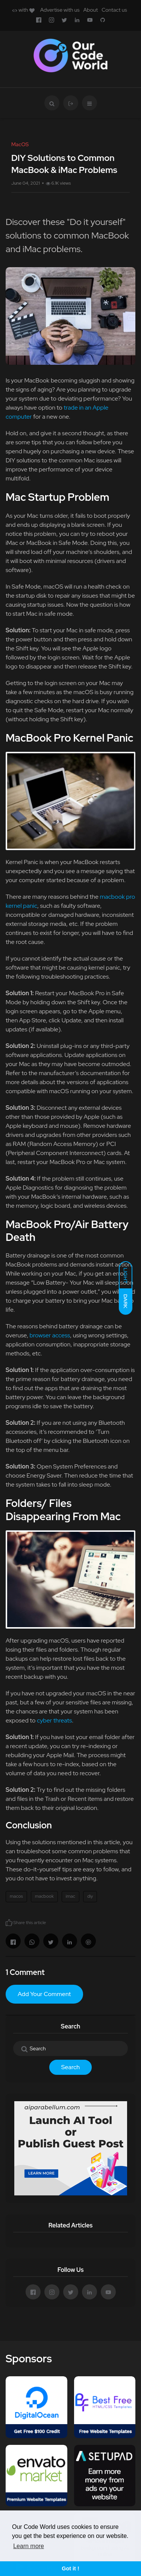  What do you see at coordinates (70, 1896) in the screenshot?
I see `imac` at bounding box center [70, 1896].